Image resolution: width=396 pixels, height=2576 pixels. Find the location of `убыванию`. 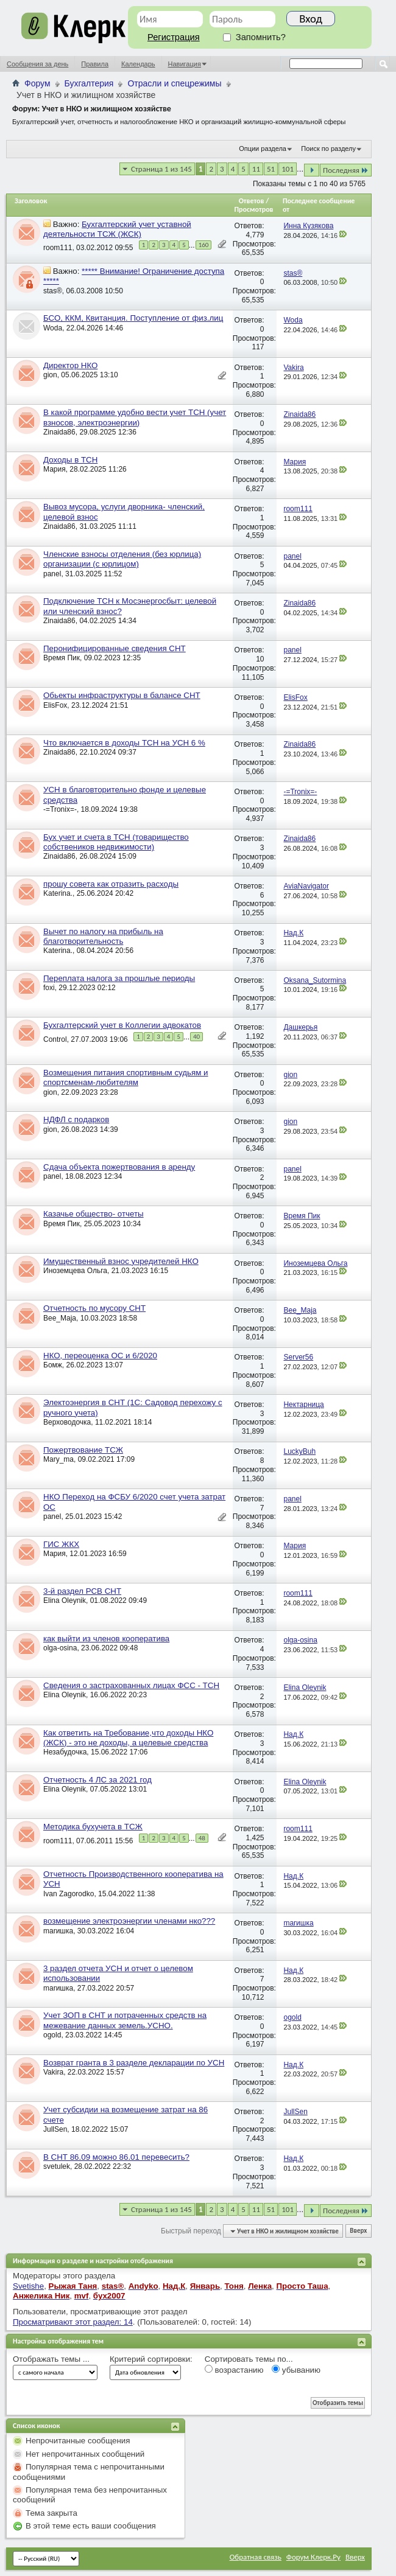

убыванию is located at coordinates (296, 2370).